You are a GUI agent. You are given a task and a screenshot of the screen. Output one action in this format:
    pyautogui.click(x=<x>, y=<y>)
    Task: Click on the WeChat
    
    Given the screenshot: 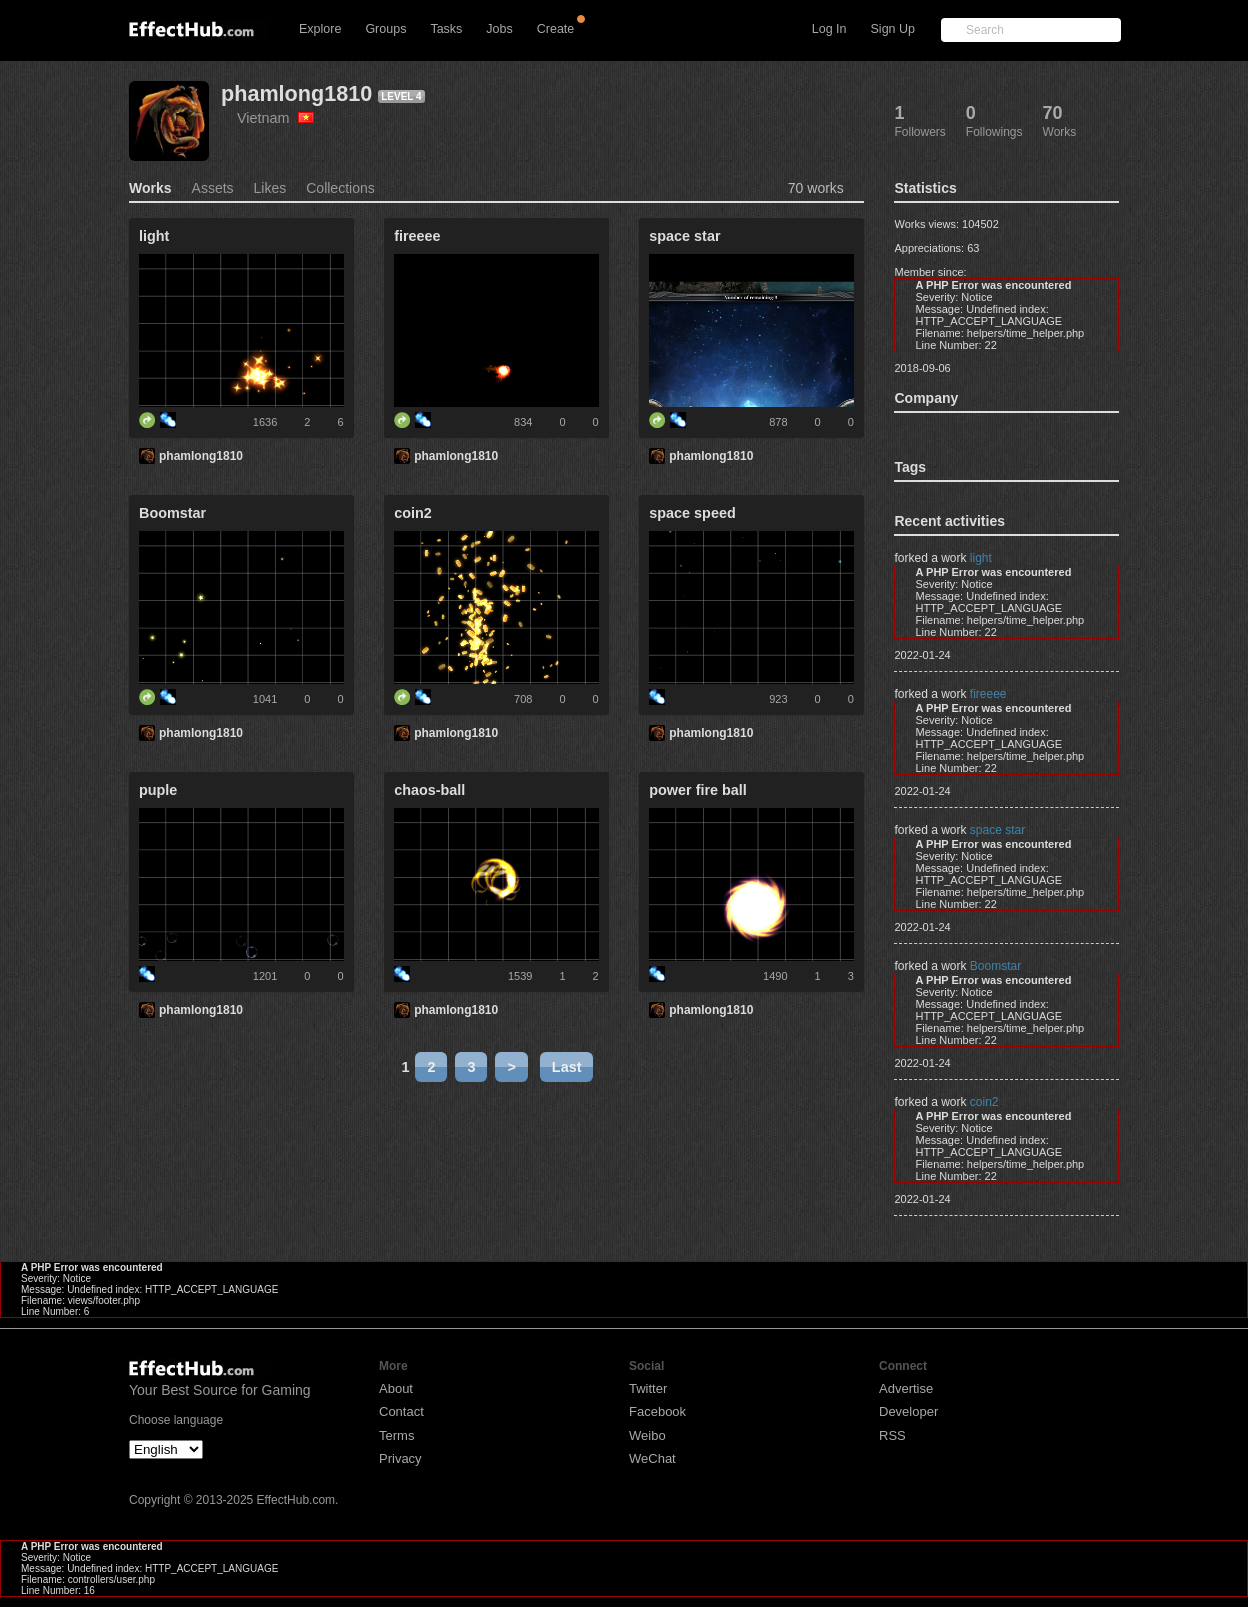 What is the action you would take?
    pyautogui.click(x=652, y=1458)
    